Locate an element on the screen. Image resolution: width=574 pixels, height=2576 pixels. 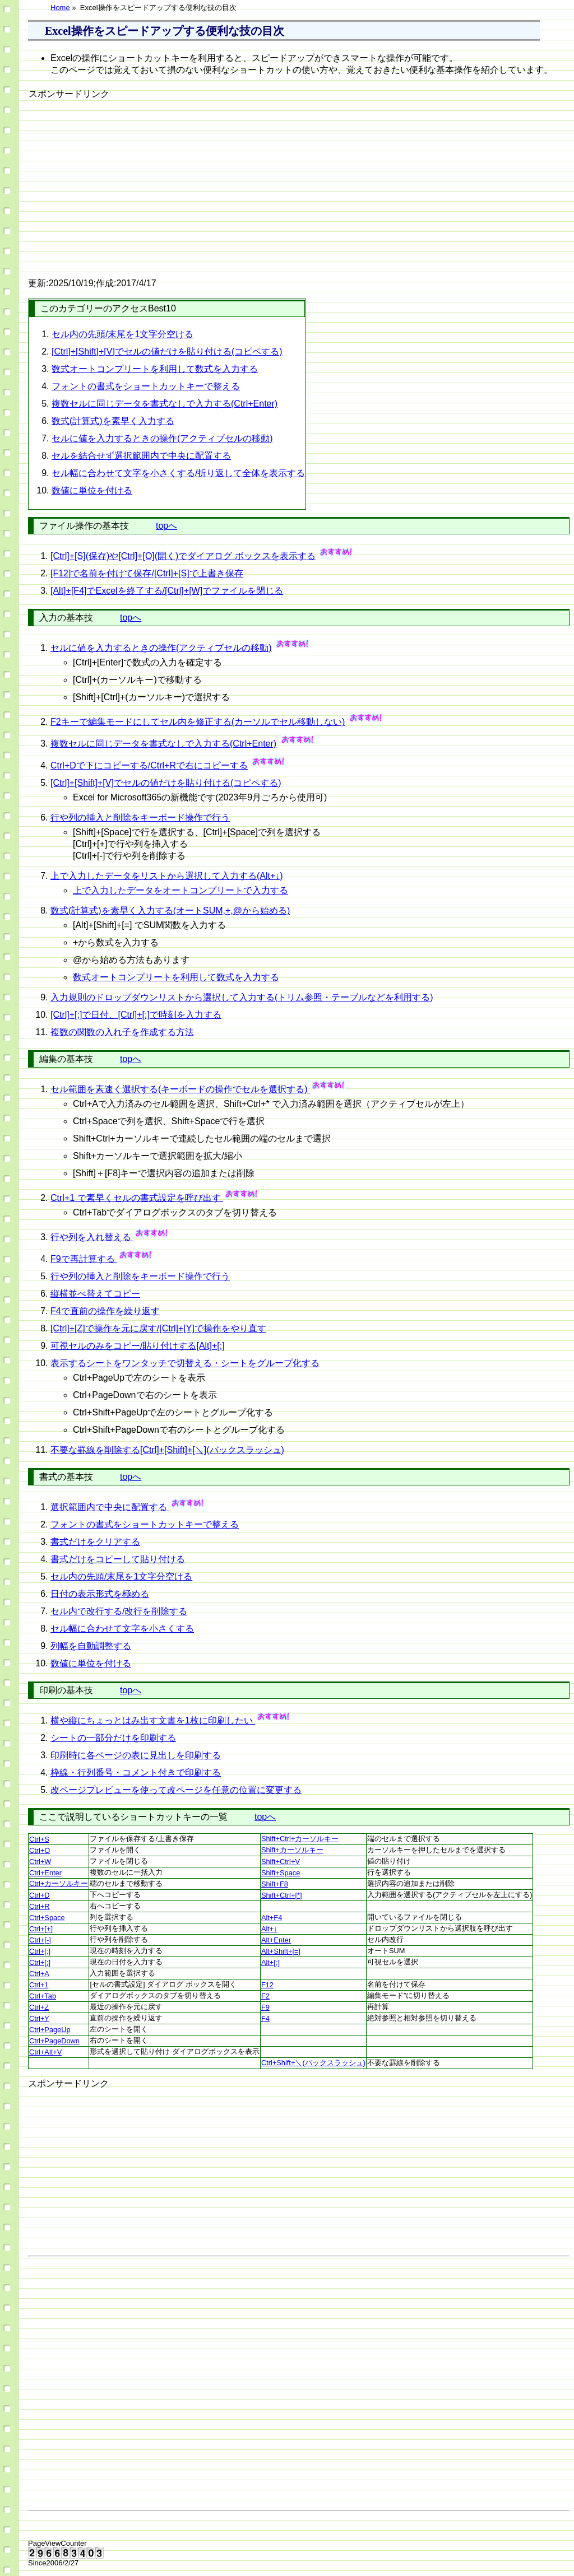
上で入力したデータをリストから選択して入力する(Alt+↓) is located at coordinates (166, 876).